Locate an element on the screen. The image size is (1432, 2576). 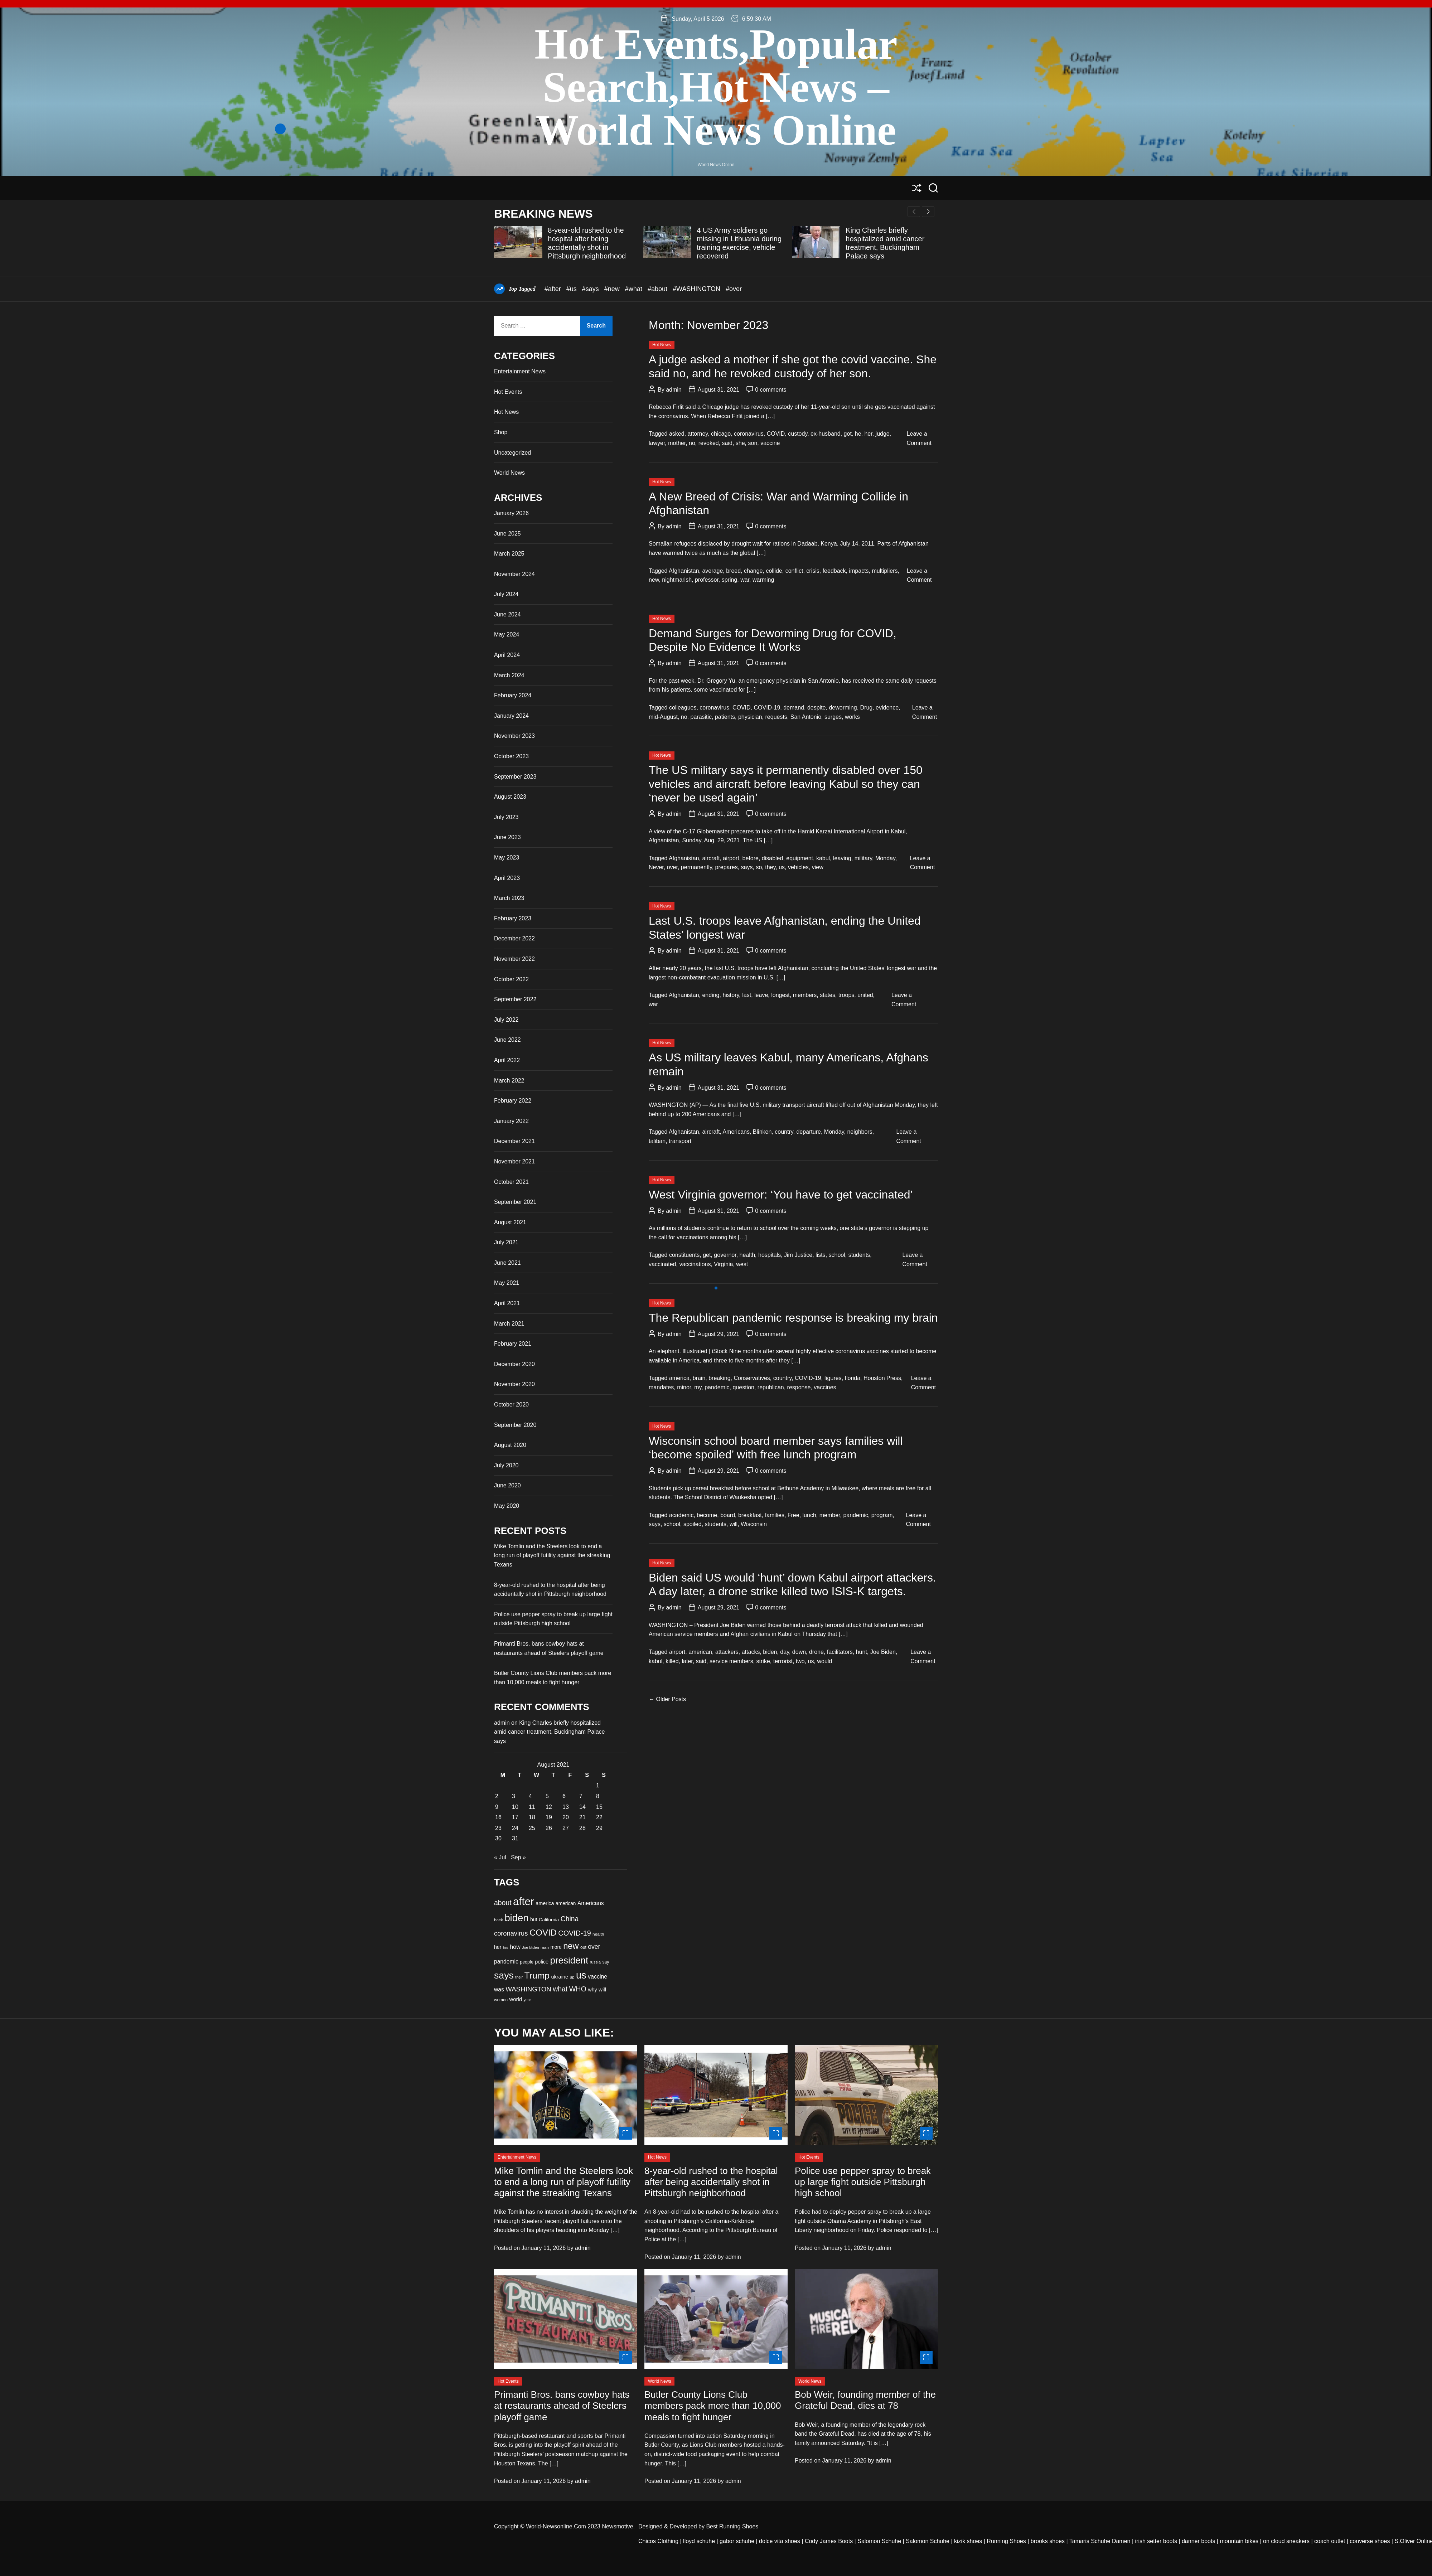
lists is located at coordinates (821, 1255).